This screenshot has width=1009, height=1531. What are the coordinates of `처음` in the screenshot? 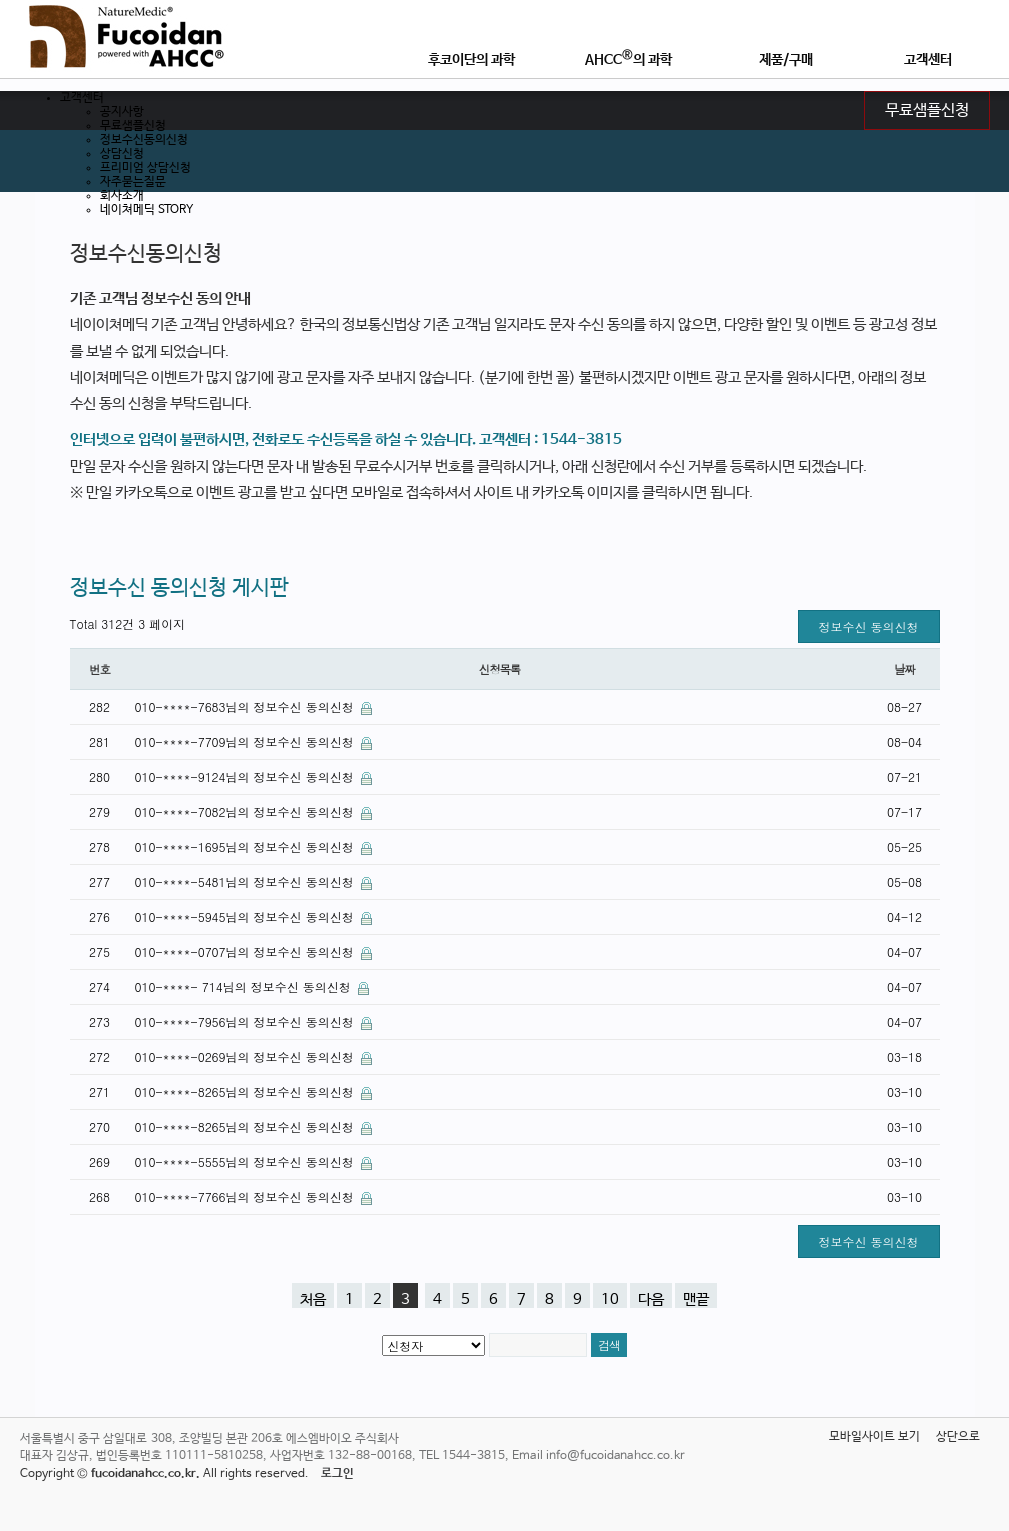 It's located at (313, 1299).